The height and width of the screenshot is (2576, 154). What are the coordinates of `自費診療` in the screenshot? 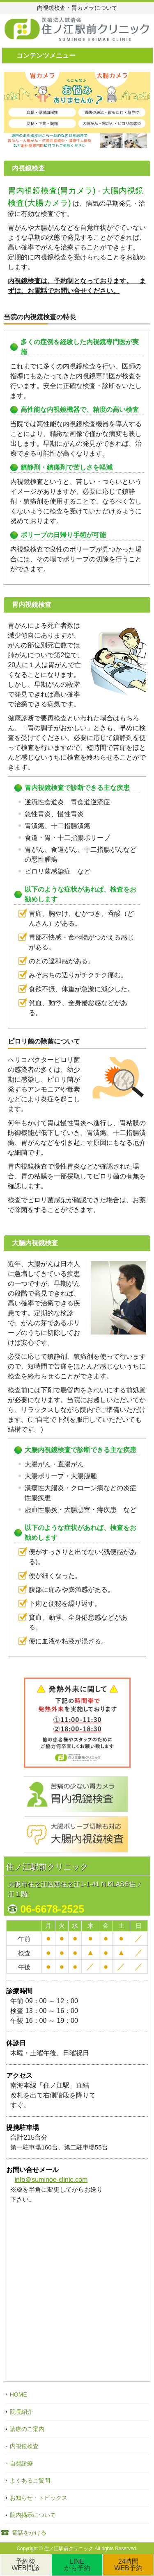 It's located at (21, 2463).